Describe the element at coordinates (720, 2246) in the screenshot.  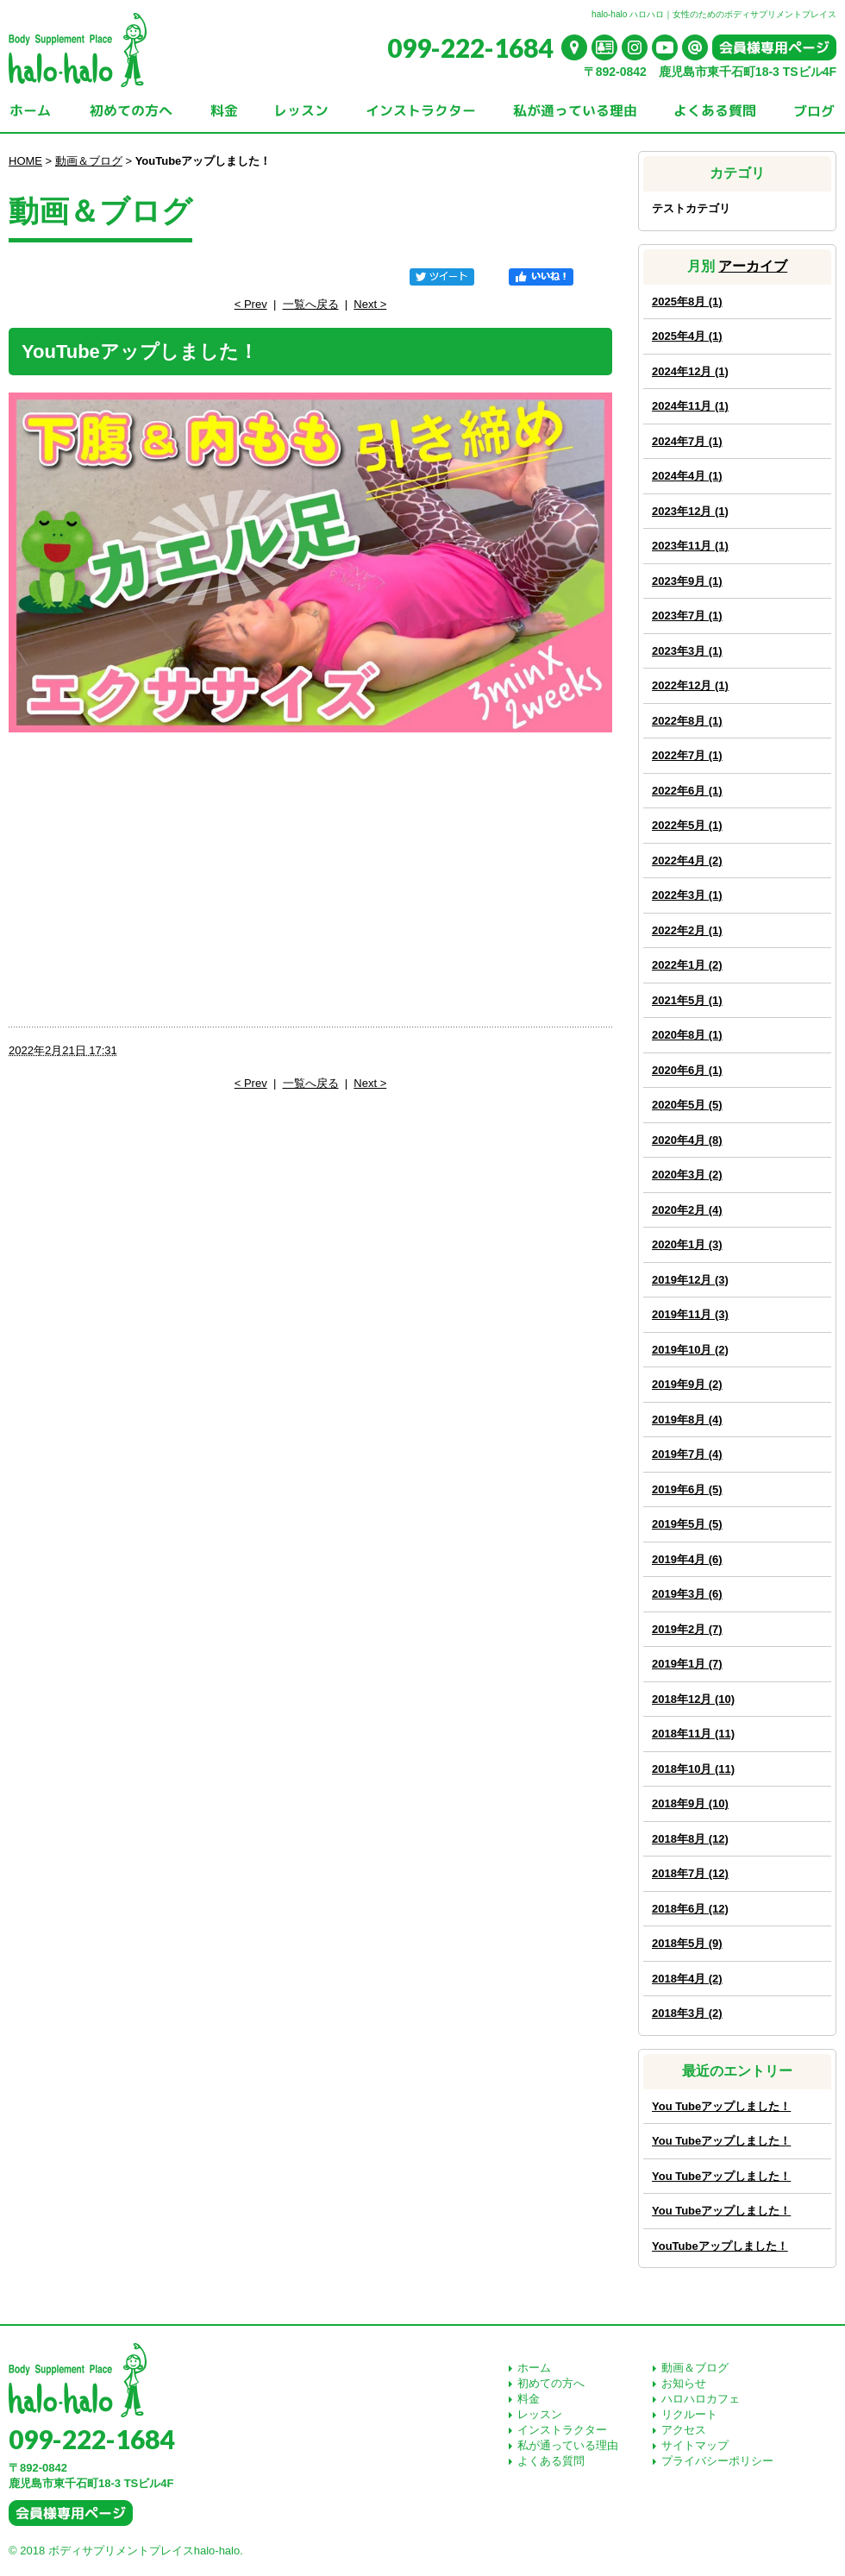
I see `YouTubeアップしました！` at that location.